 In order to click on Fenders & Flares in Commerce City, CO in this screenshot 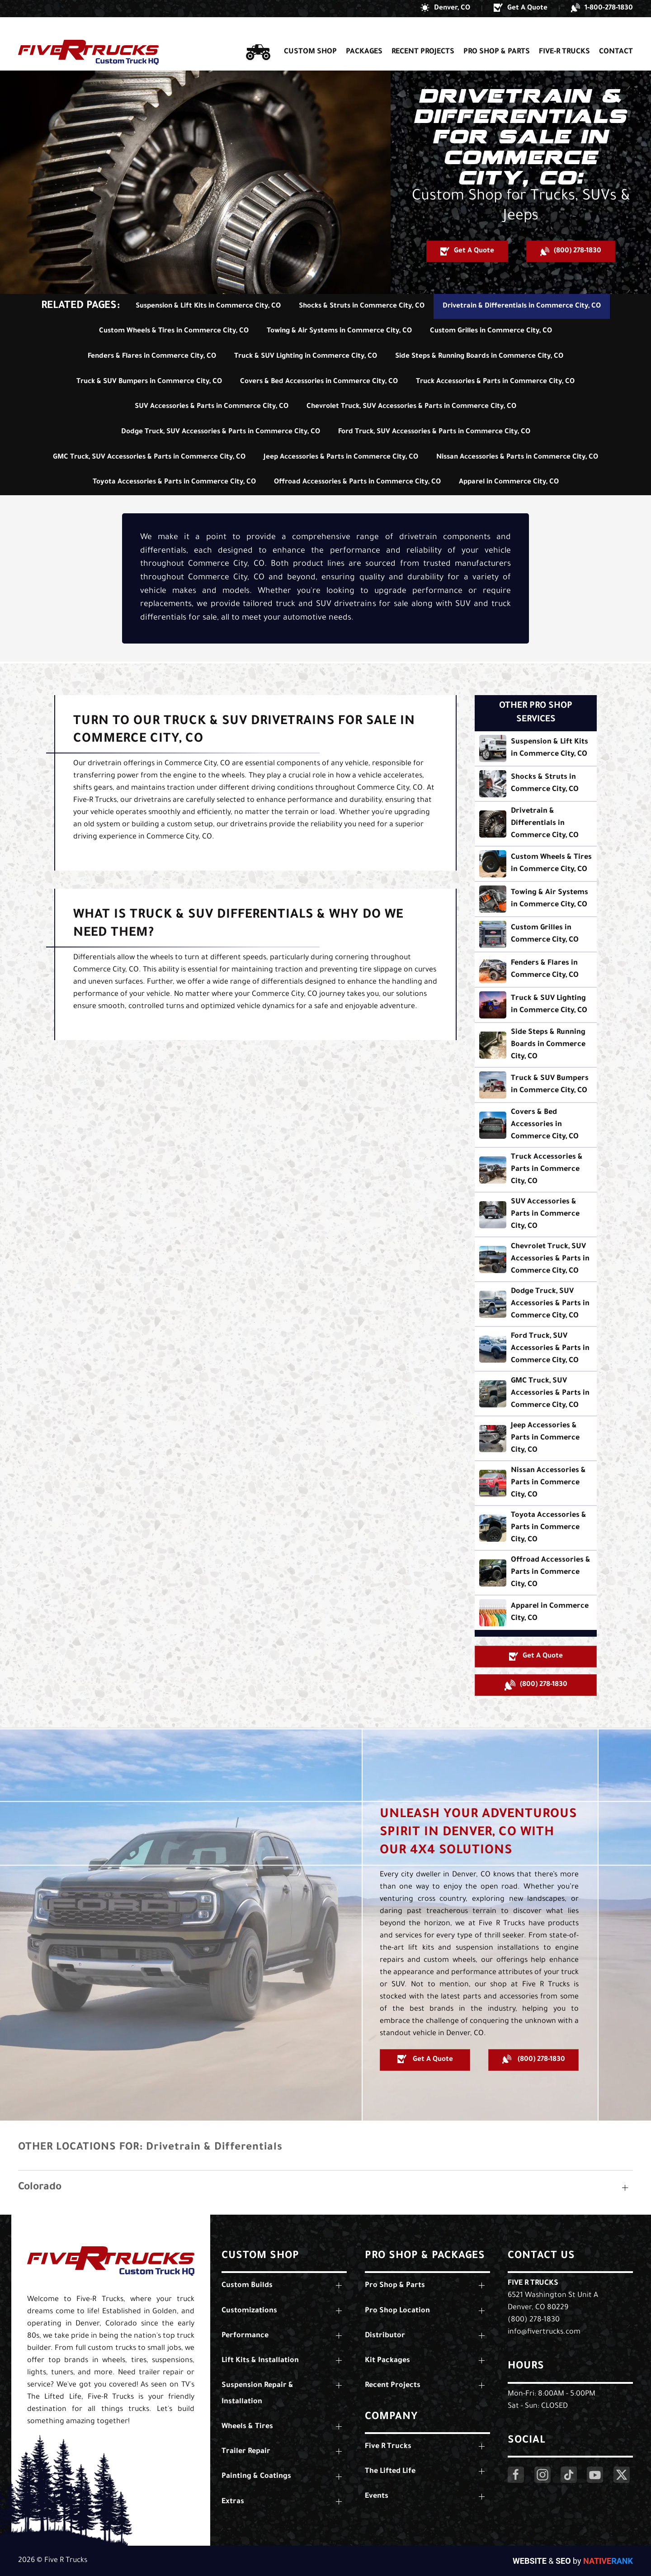, I will do `click(152, 356)`.